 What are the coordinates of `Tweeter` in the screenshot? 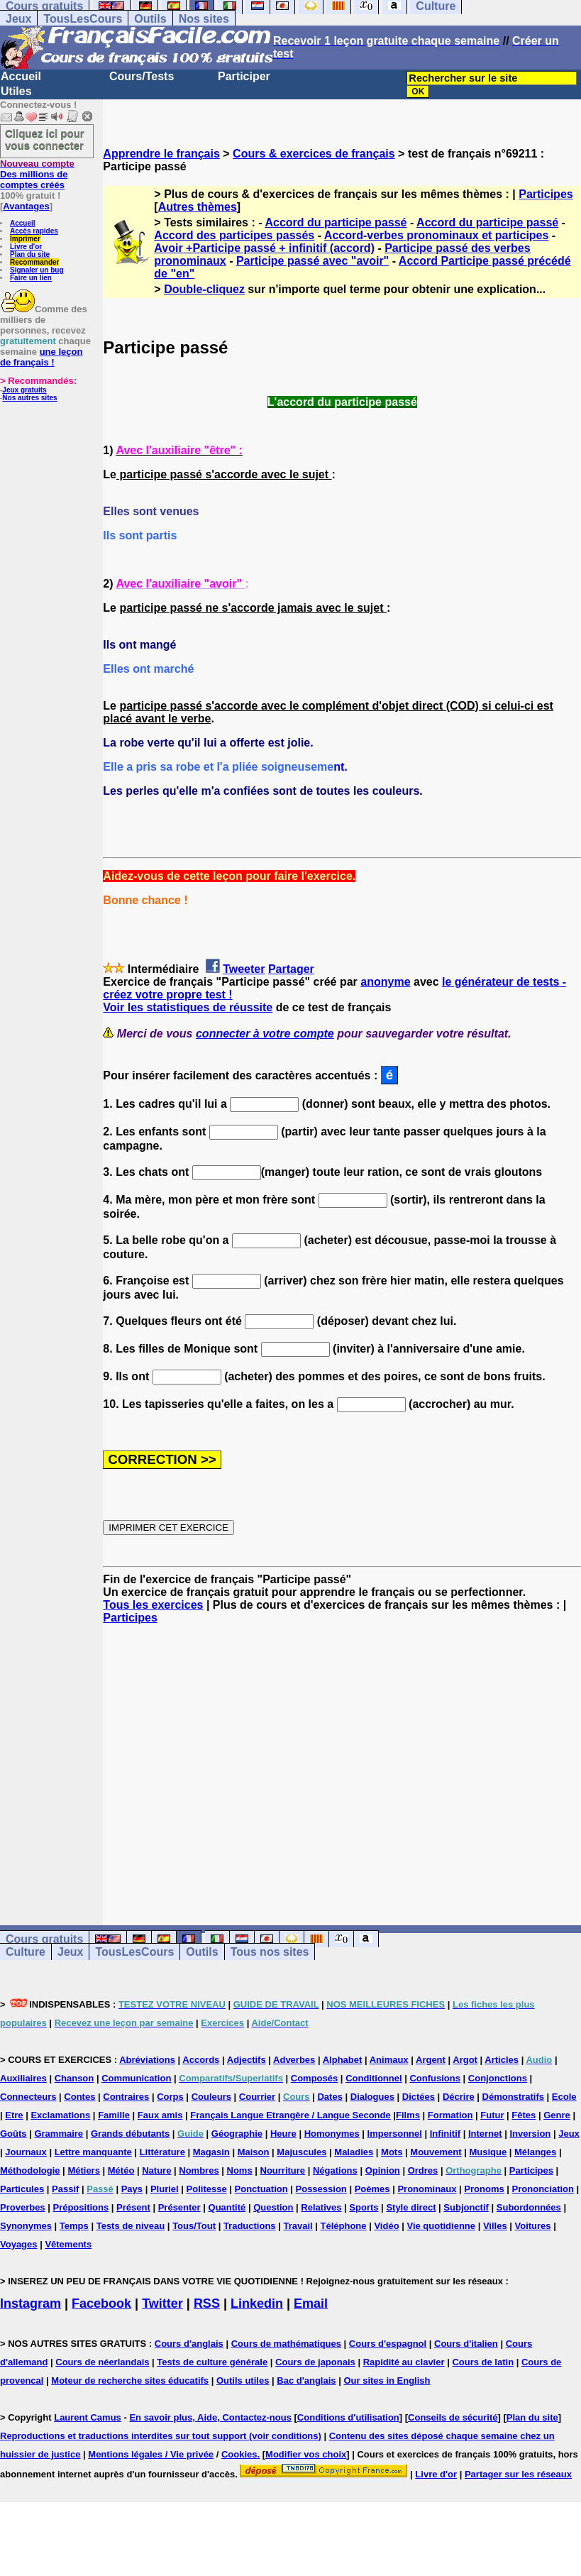 It's located at (244, 969).